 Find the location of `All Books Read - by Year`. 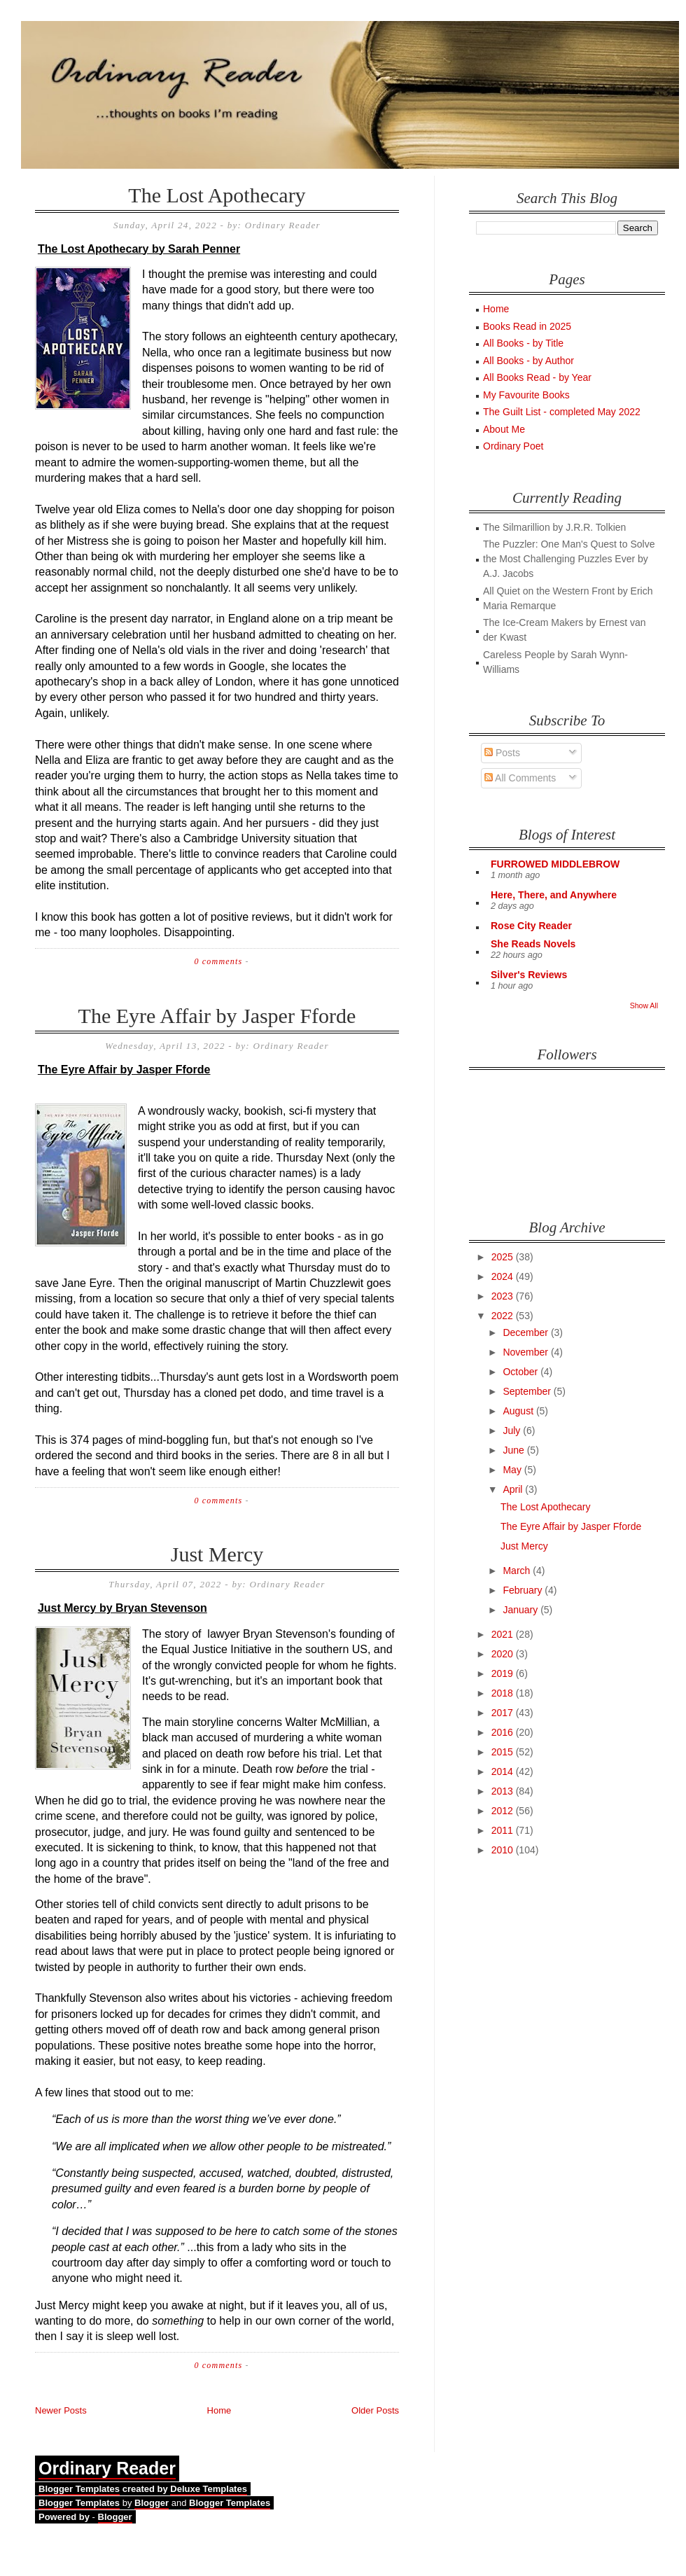

All Books Read - by Year is located at coordinates (537, 377).